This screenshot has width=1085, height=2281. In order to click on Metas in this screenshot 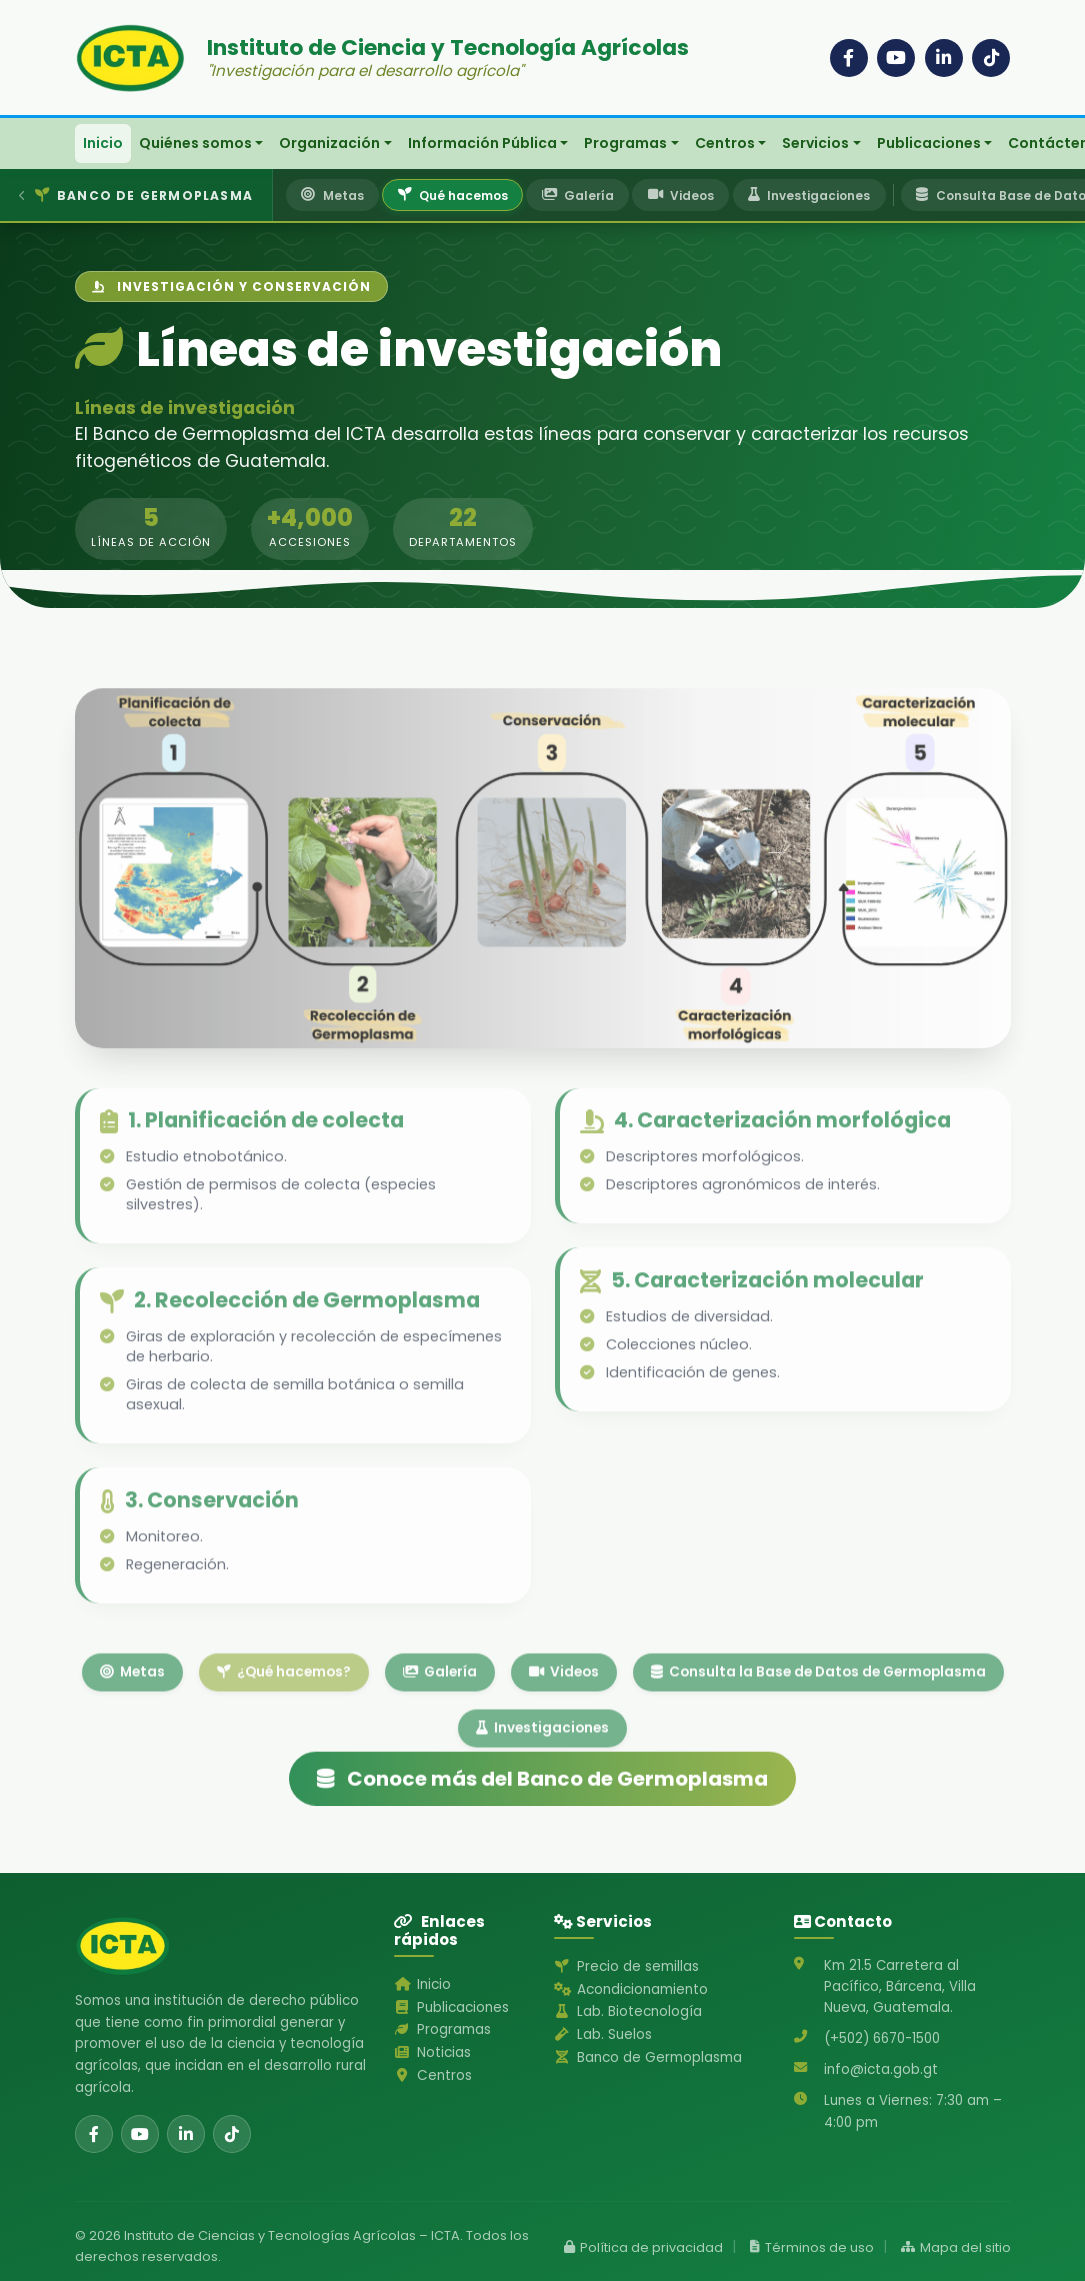, I will do `click(132, 1722)`.